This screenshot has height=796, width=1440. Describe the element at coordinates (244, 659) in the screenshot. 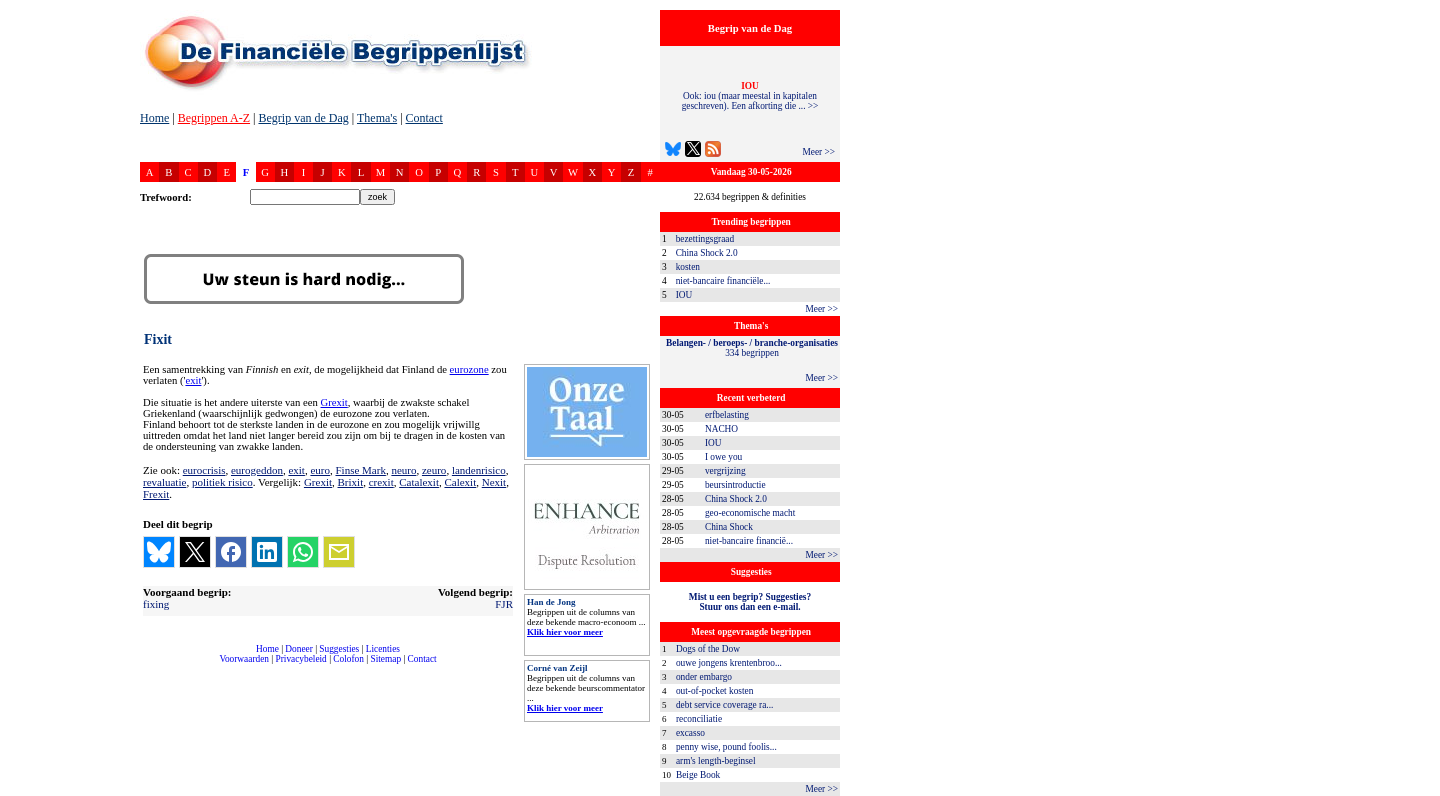

I see `Voorwaarden` at that location.